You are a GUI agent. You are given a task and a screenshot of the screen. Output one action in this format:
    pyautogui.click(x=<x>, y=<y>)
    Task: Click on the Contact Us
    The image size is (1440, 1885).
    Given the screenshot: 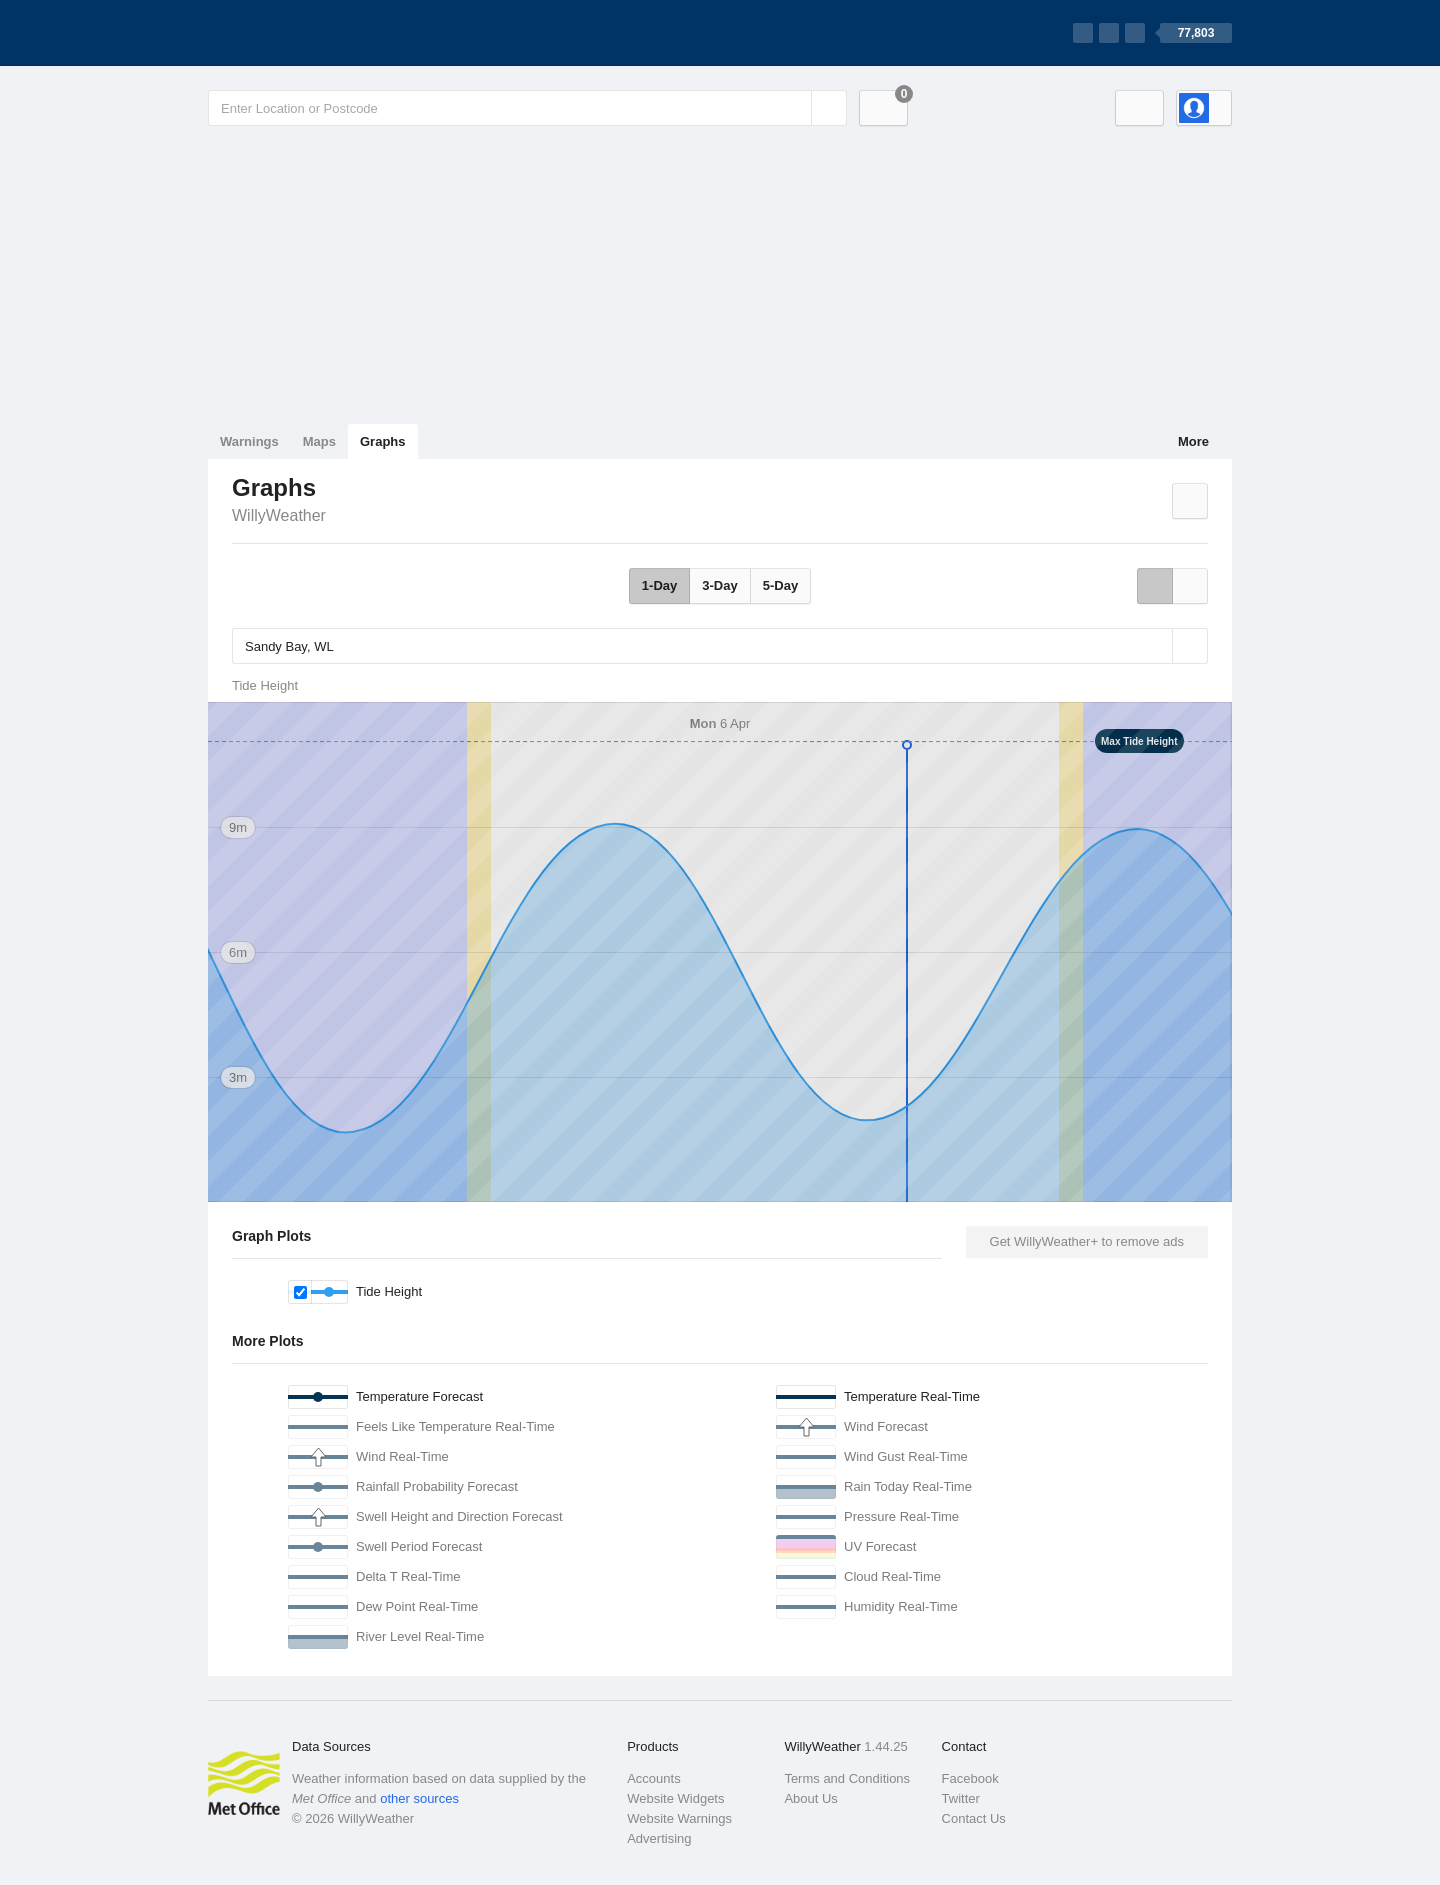 What is the action you would take?
    pyautogui.click(x=974, y=1818)
    